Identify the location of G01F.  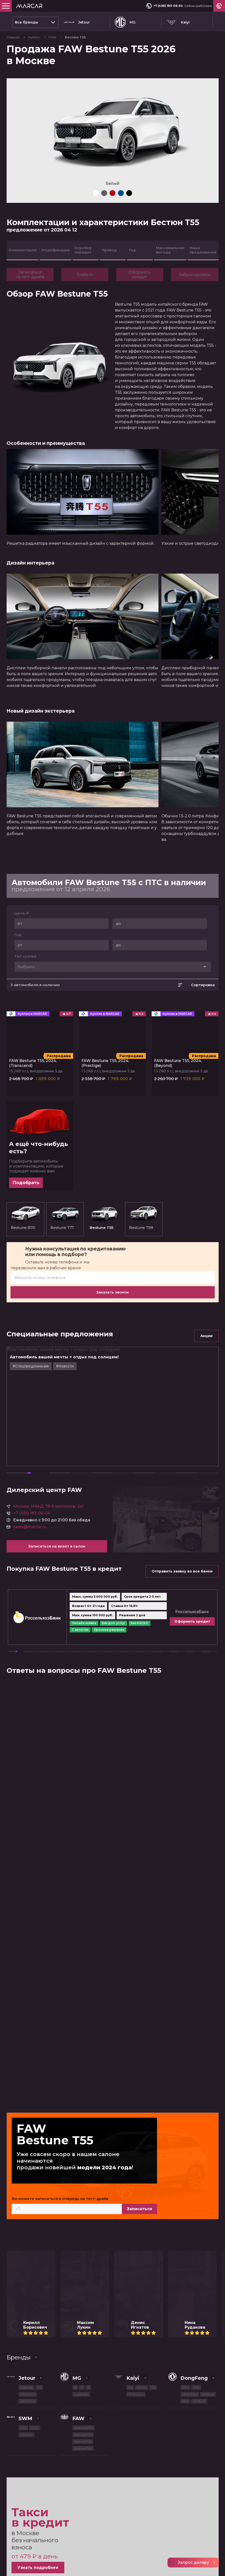
(34, 2262).